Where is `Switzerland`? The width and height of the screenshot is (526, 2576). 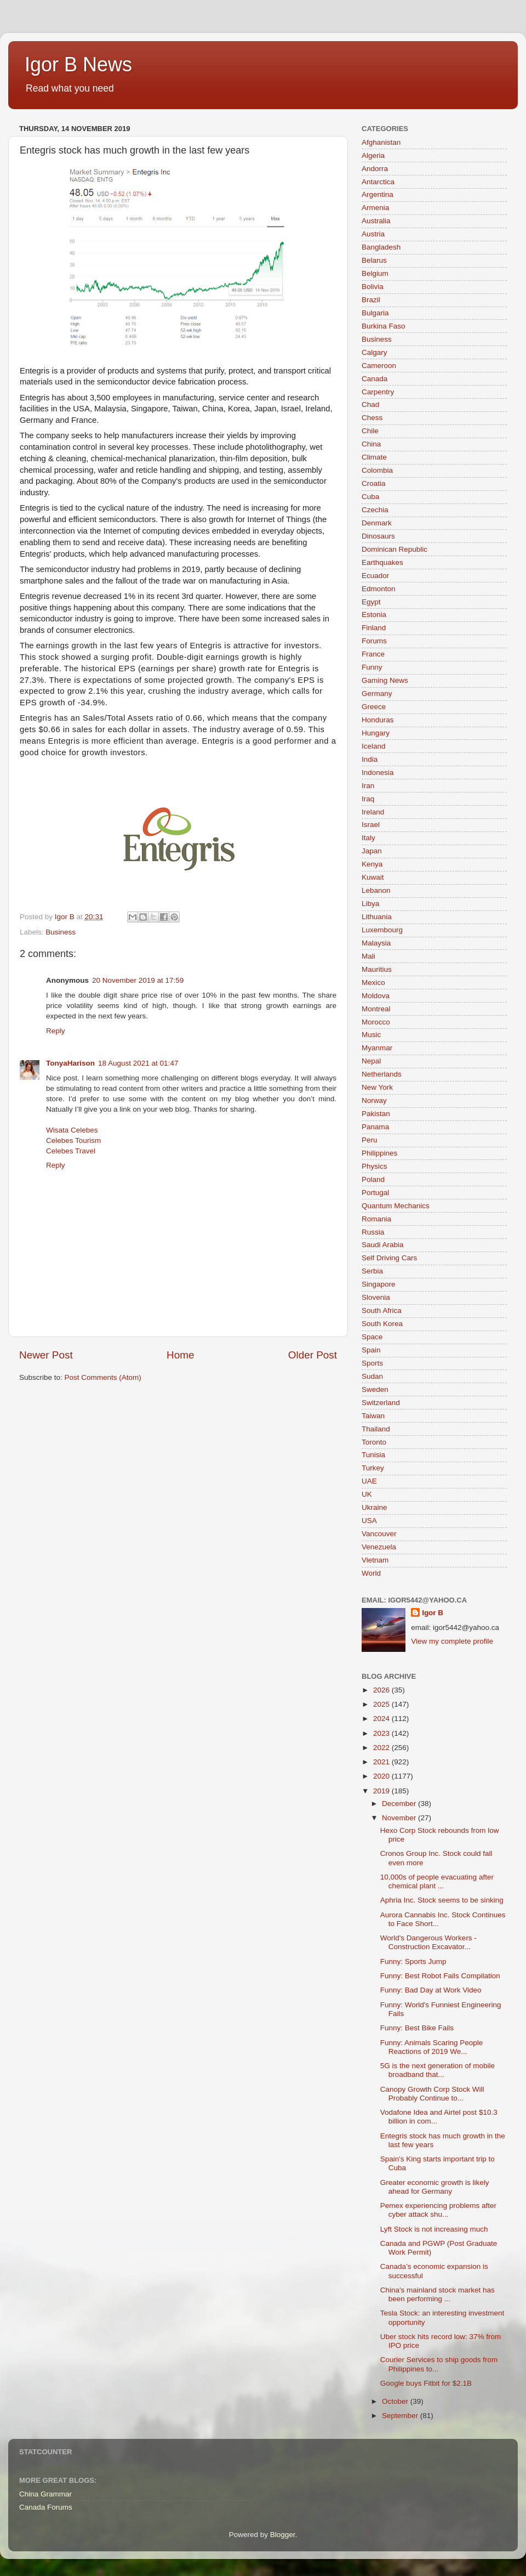 Switzerland is located at coordinates (381, 1403).